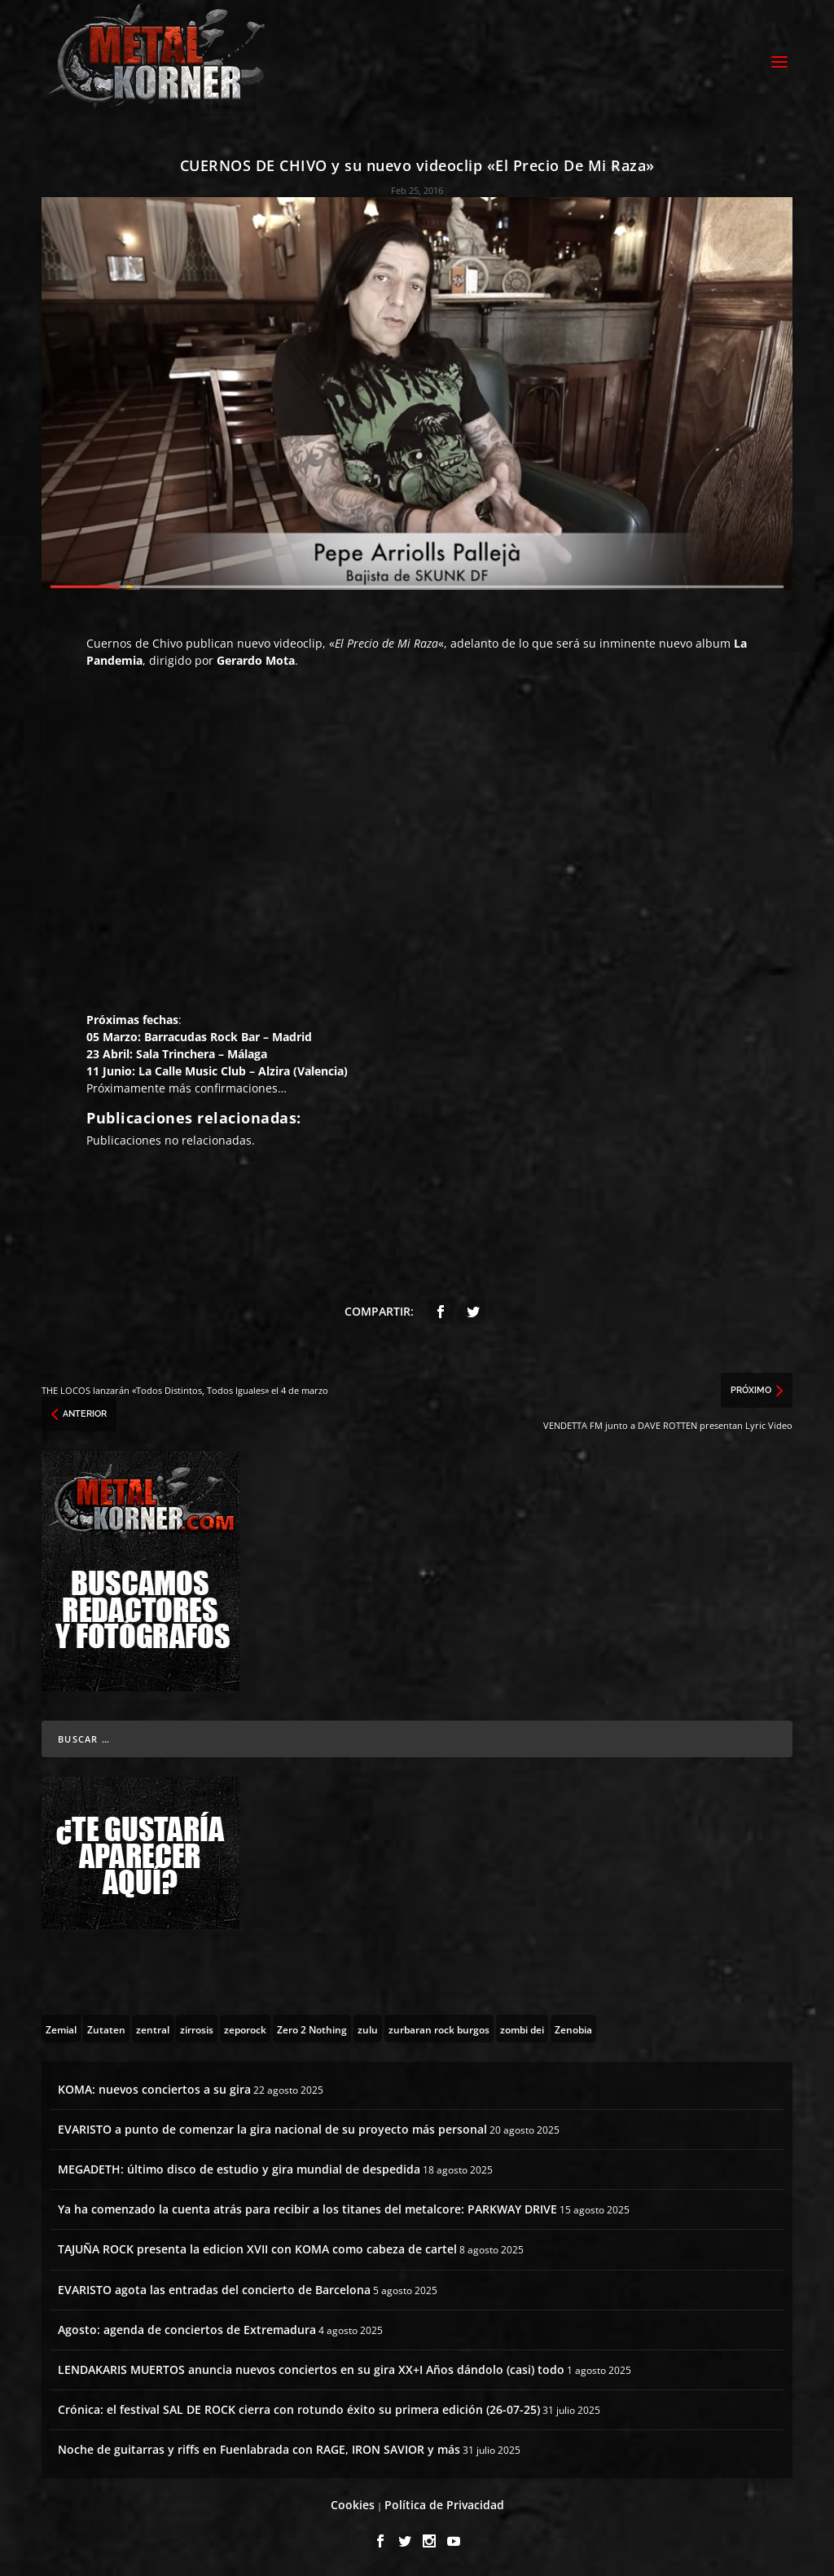 This screenshot has width=834, height=2576. Describe the element at coordinates (307, 2209) in the screenshot. I see `Ya ha comenzado la cuenta atrás para recibir a los titanes del metalcore: PARKWAY DRIVE` at that location.